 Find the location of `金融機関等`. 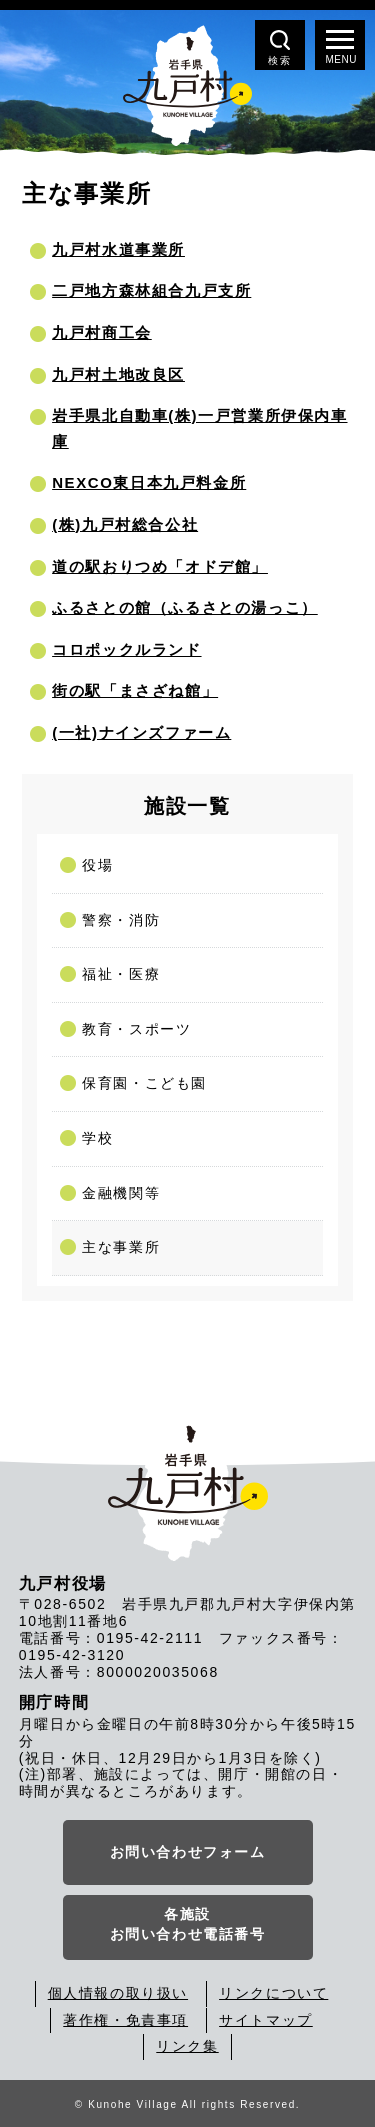

金融機関等 is located at coordinates (121, 1193).